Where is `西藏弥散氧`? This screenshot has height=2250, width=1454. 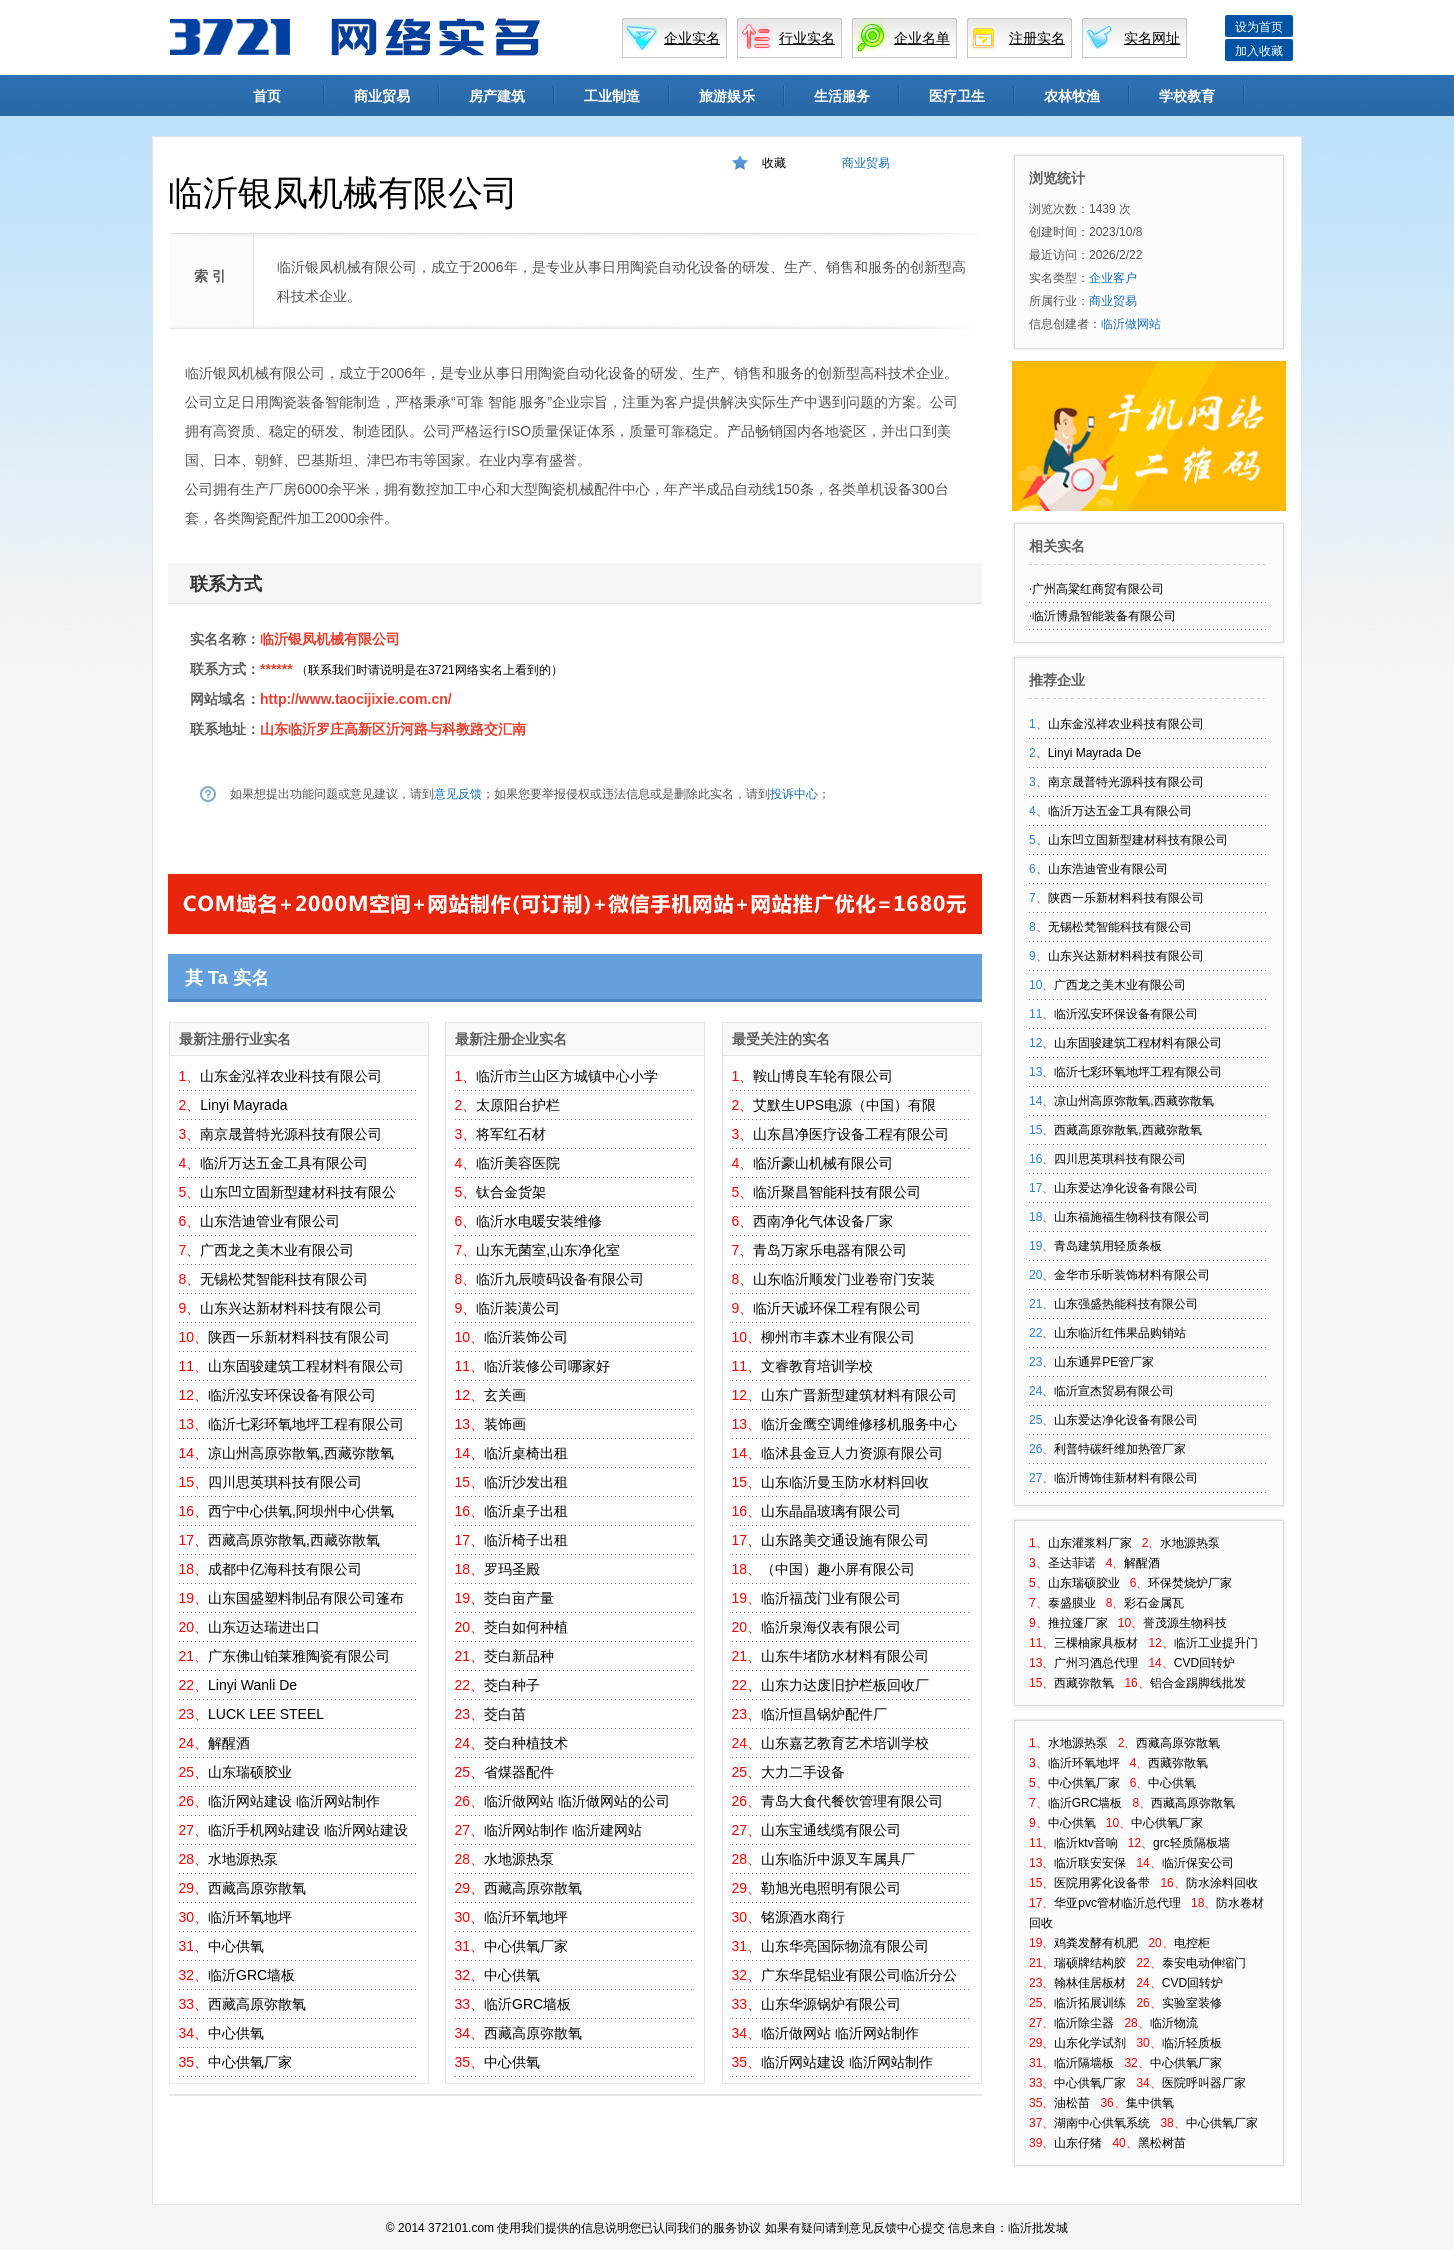
西藏弥散氧 is located at coordinates (1084, 1683).